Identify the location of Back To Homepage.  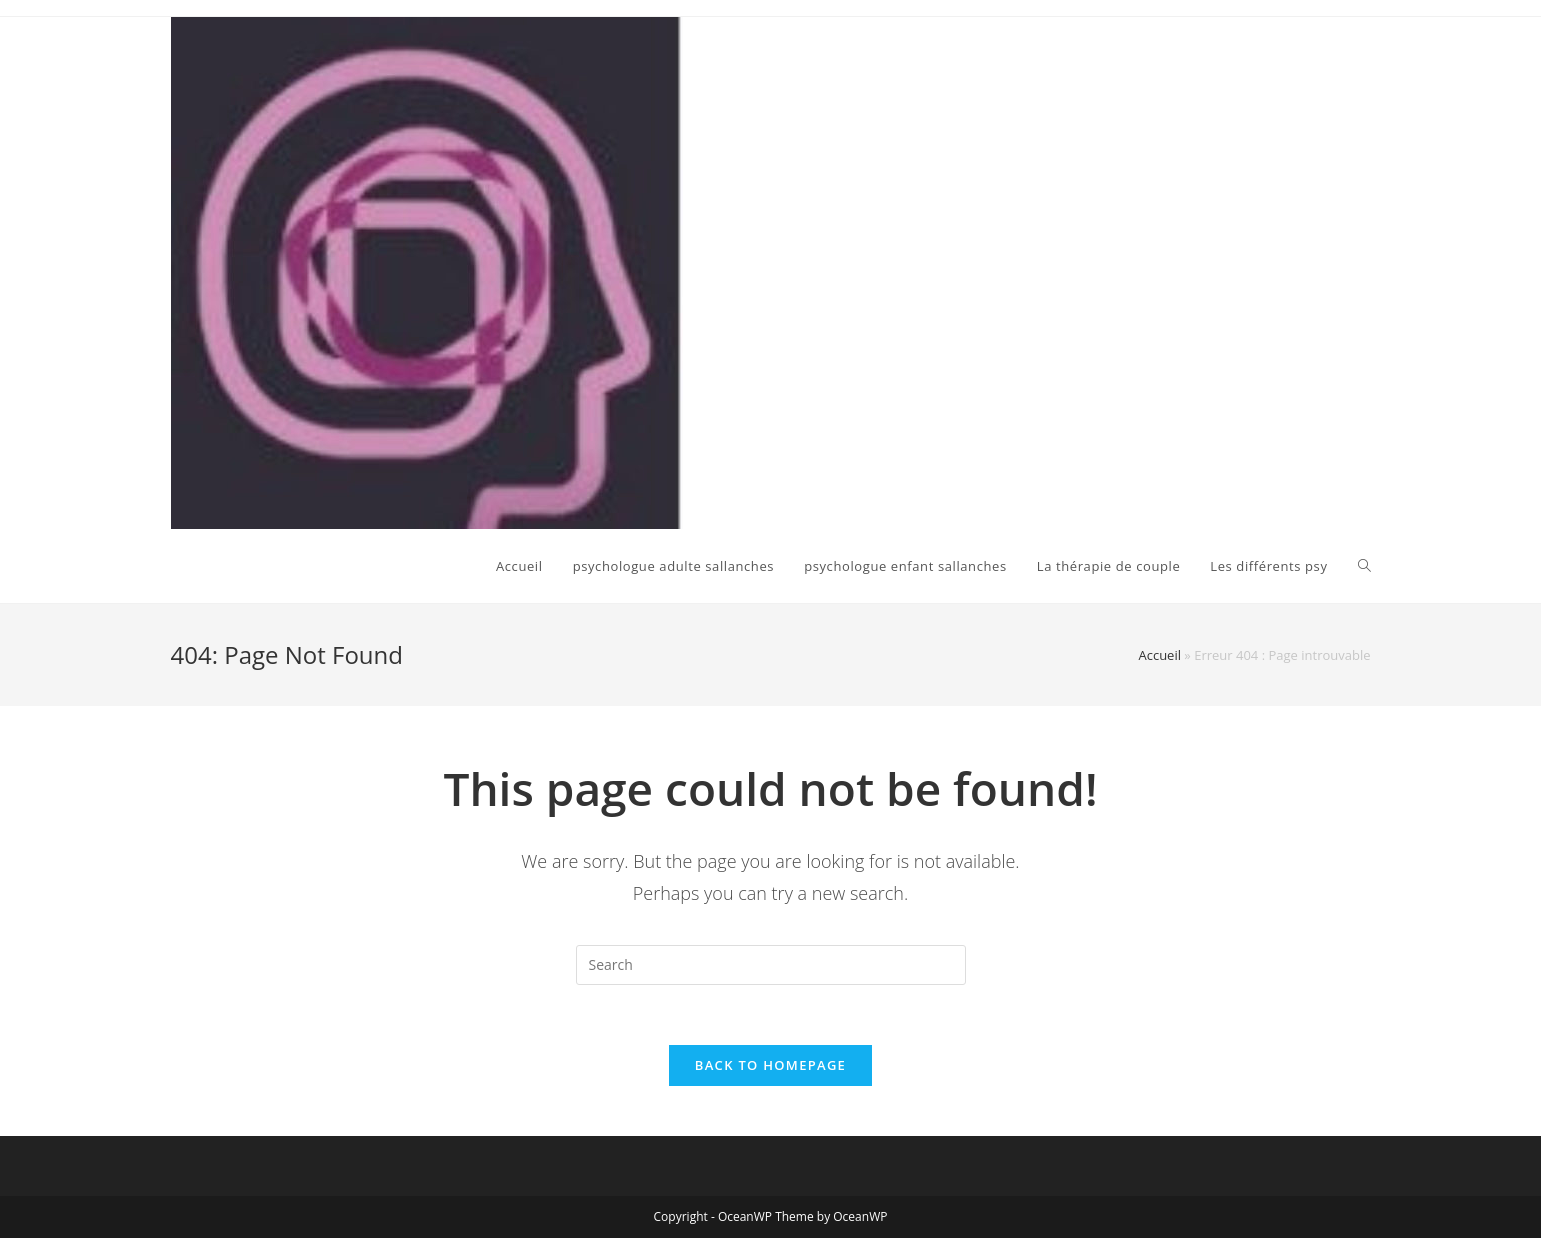
(770, 1065).